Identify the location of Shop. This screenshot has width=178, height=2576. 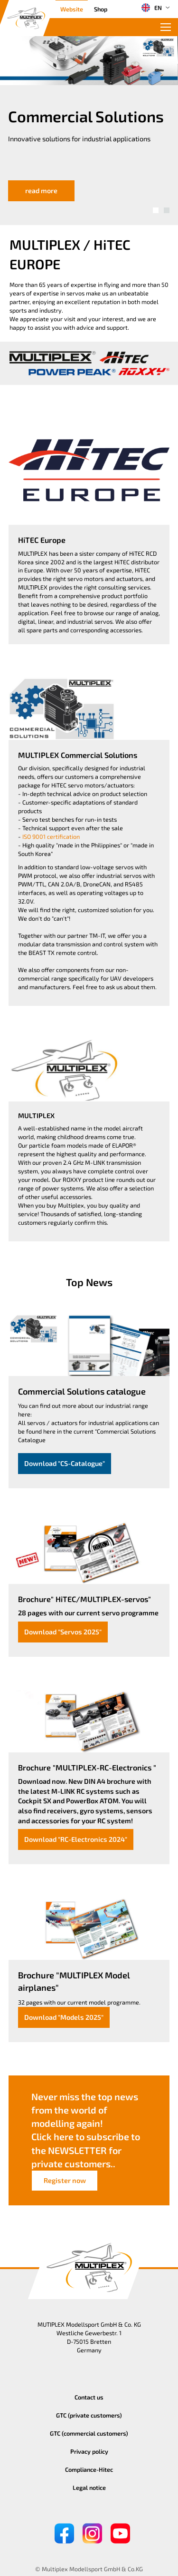
(100, 9).